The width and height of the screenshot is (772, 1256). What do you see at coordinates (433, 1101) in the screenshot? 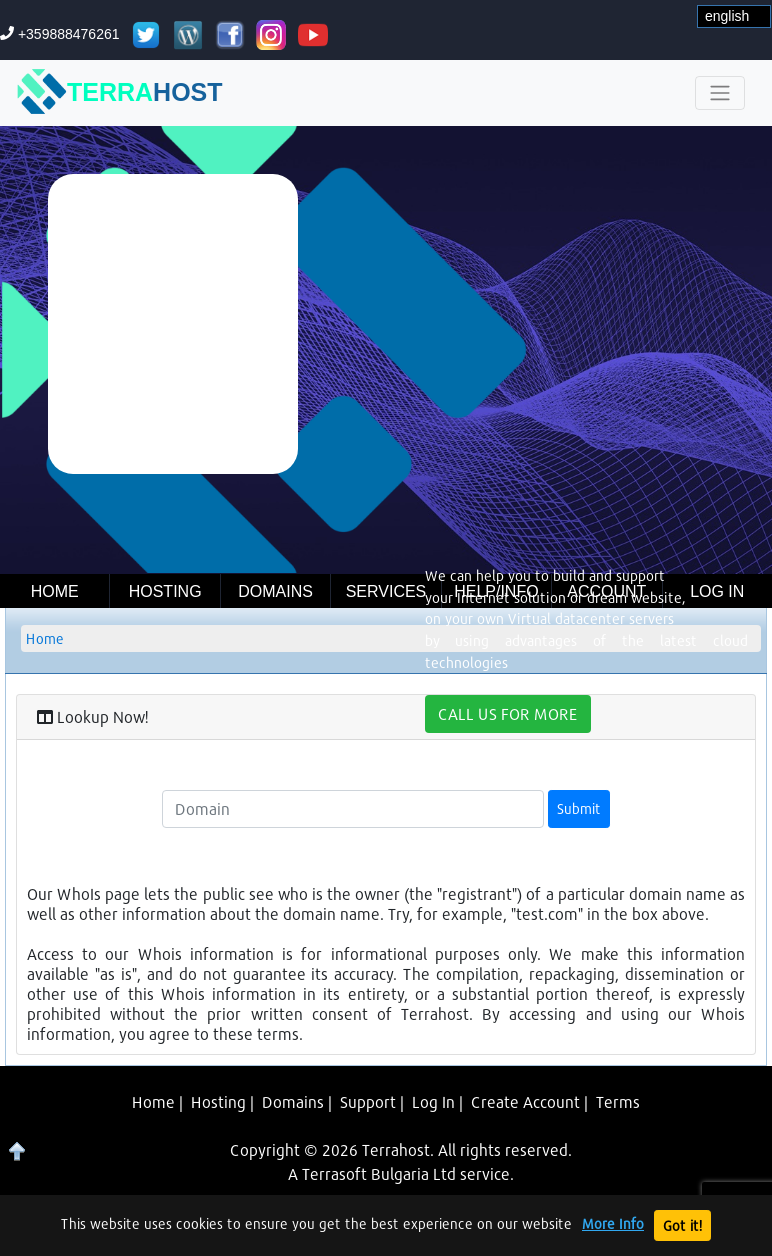
I see `Log In` at bounding box center [433, 1101].